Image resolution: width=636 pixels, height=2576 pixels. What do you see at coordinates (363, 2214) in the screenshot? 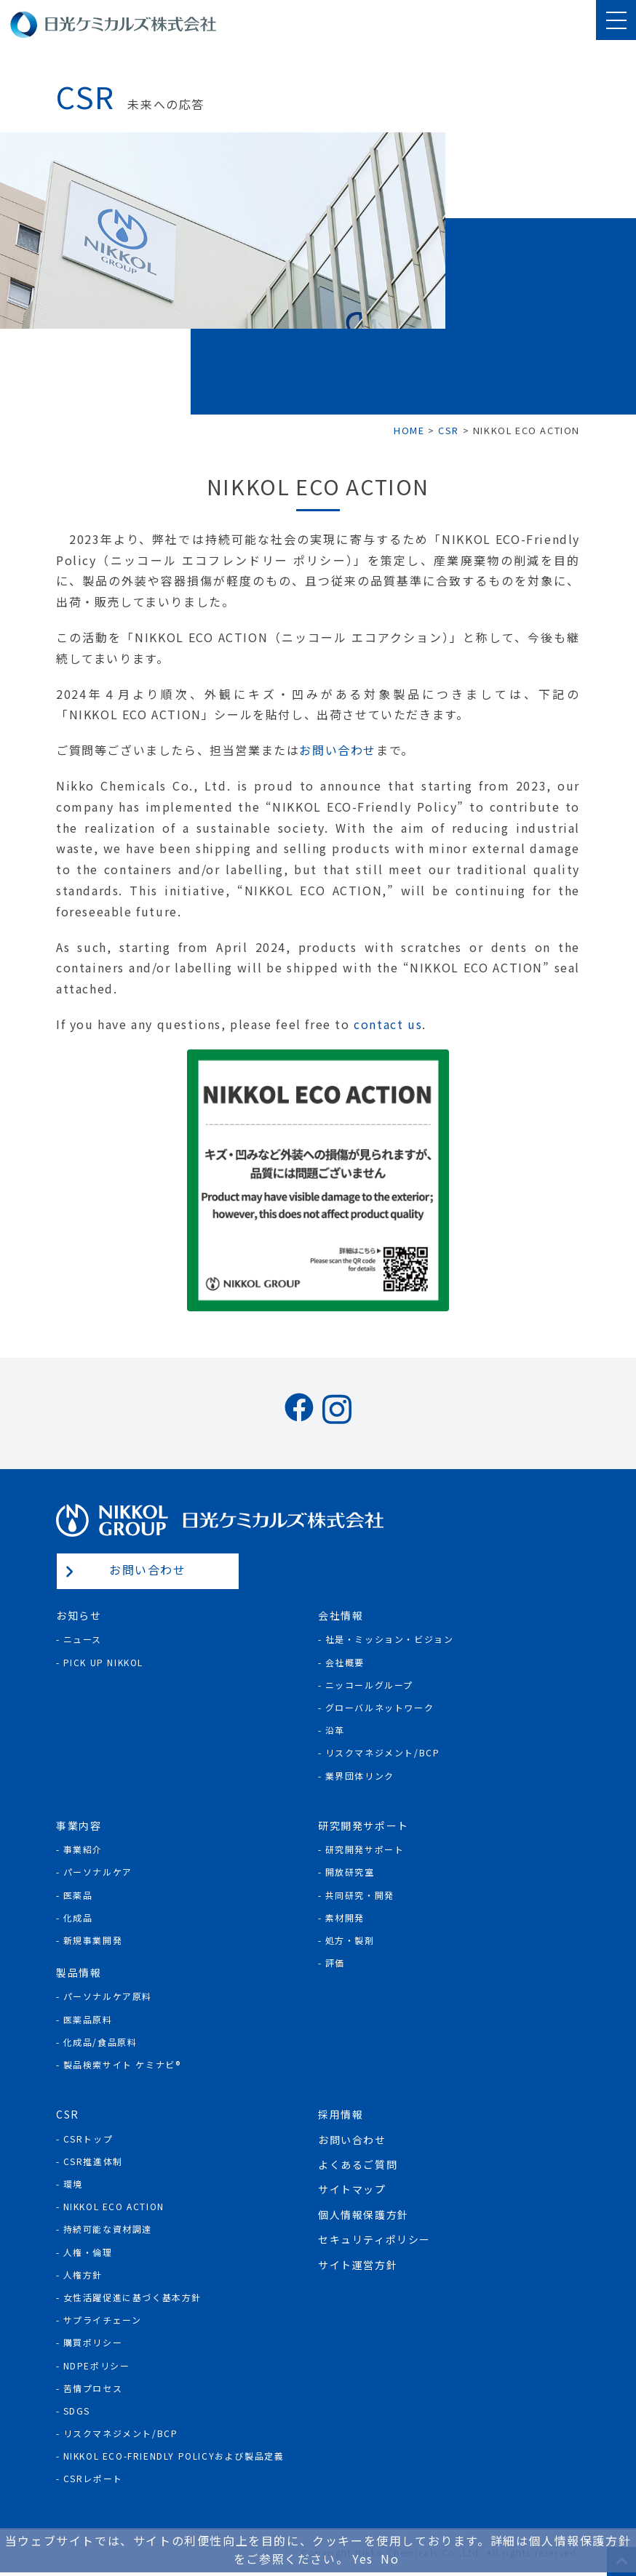
I see `個人情報保護方針` at bounding box center [363, 2214].